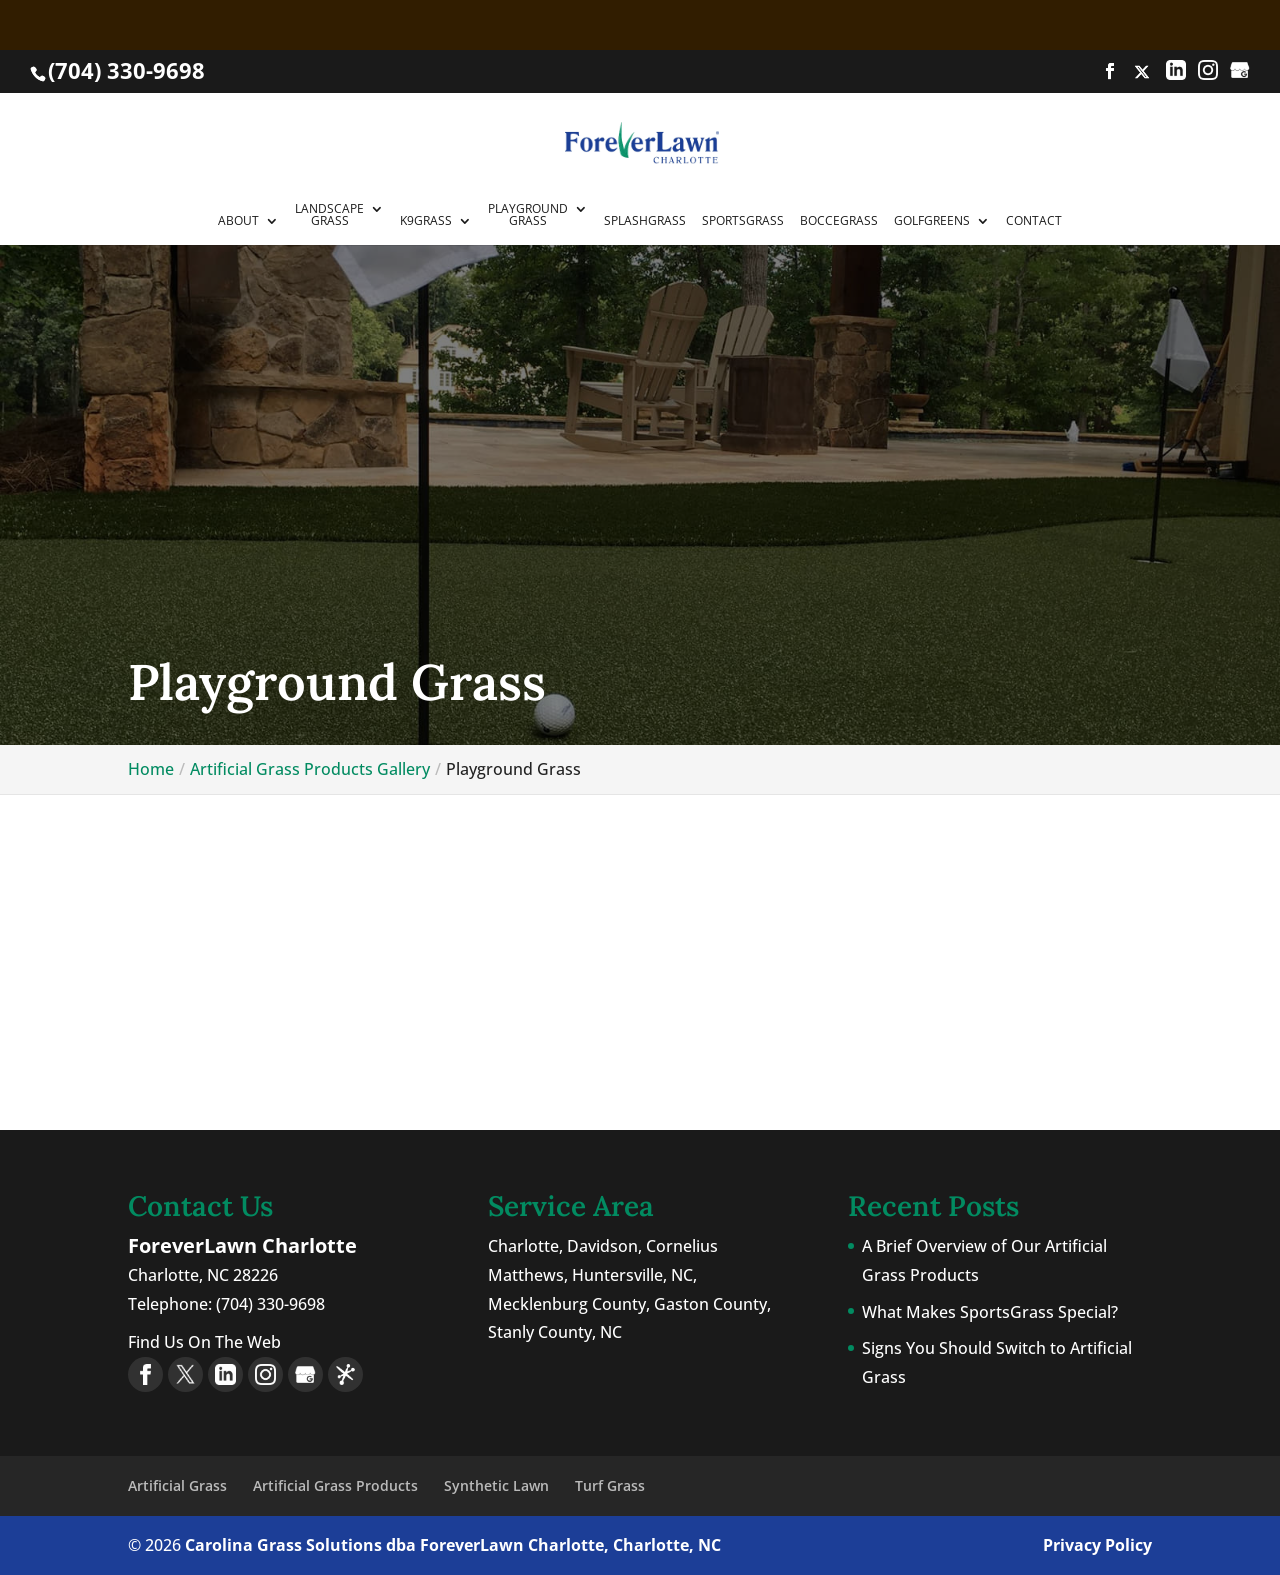 Image resolution: width=1280 pixels, height=1575 pixels. I want to click on Privacy Policy, so click(1097, 1545).